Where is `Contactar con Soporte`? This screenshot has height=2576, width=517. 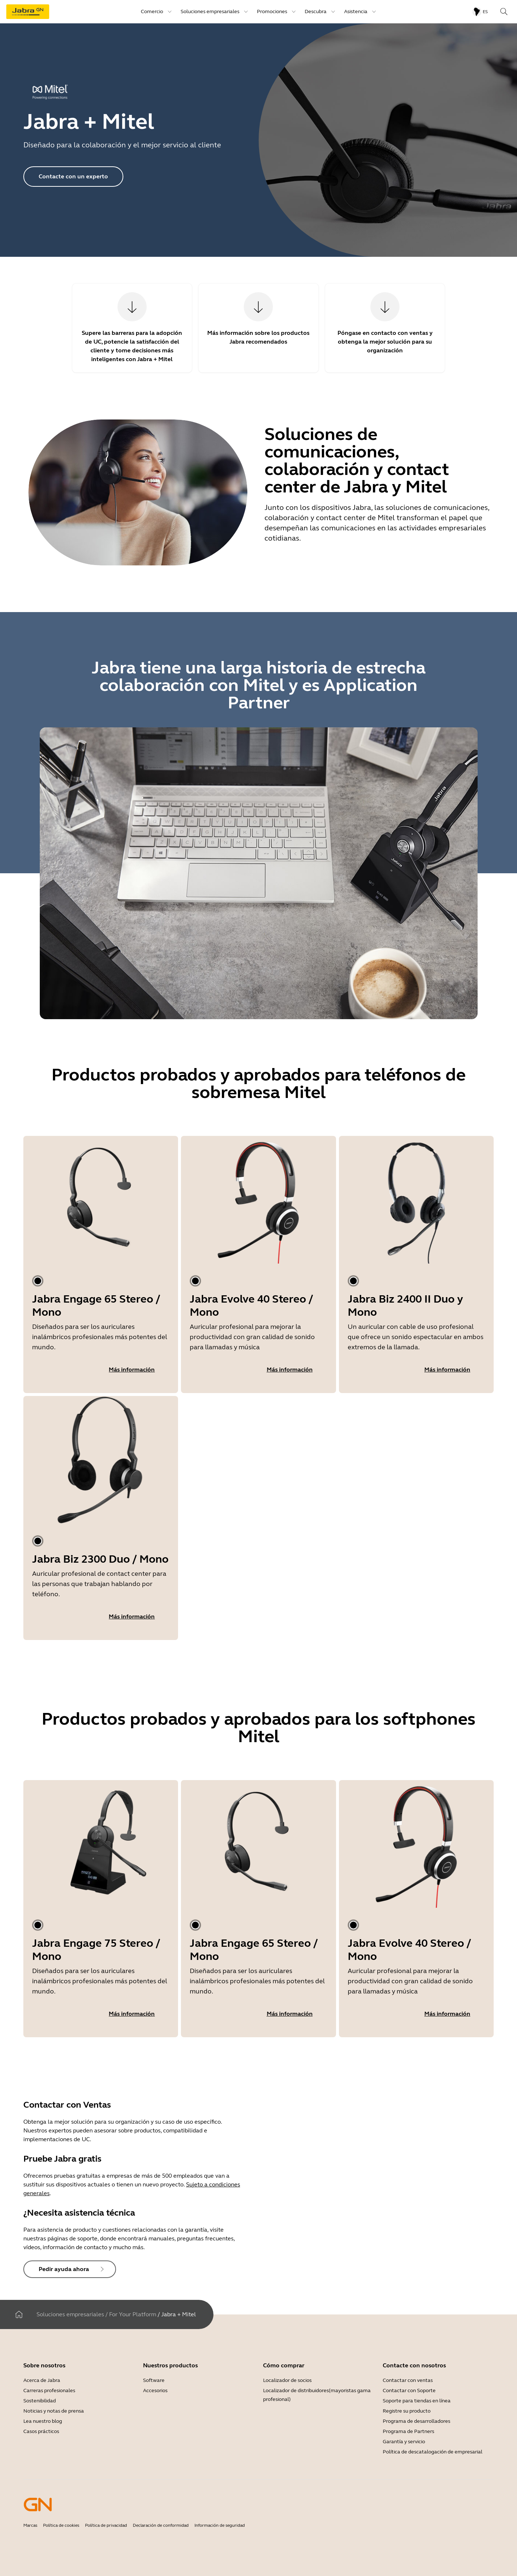 Contactar con Soporte is located at coordinates (409, 2390).